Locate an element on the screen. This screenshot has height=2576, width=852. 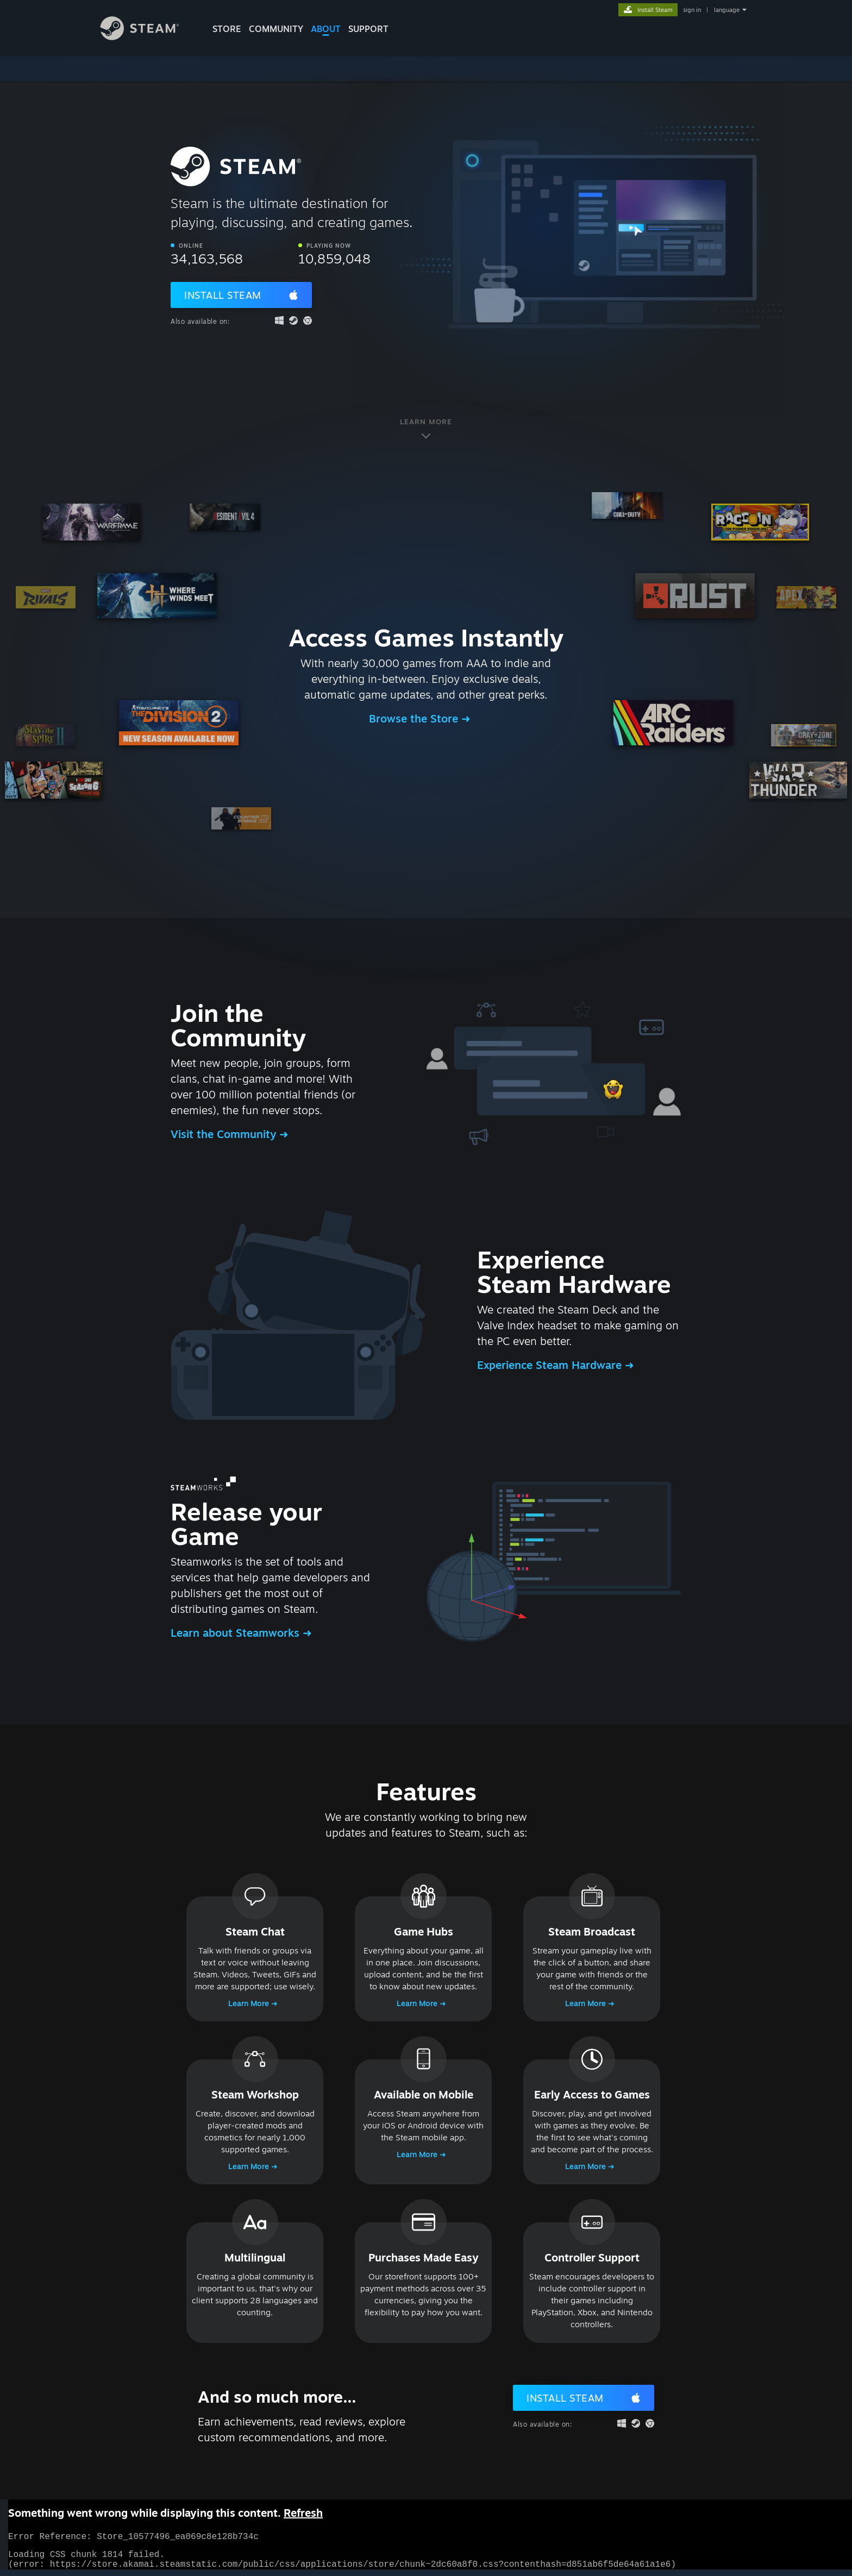
SUPPORT is located at coordinates (368, 28).